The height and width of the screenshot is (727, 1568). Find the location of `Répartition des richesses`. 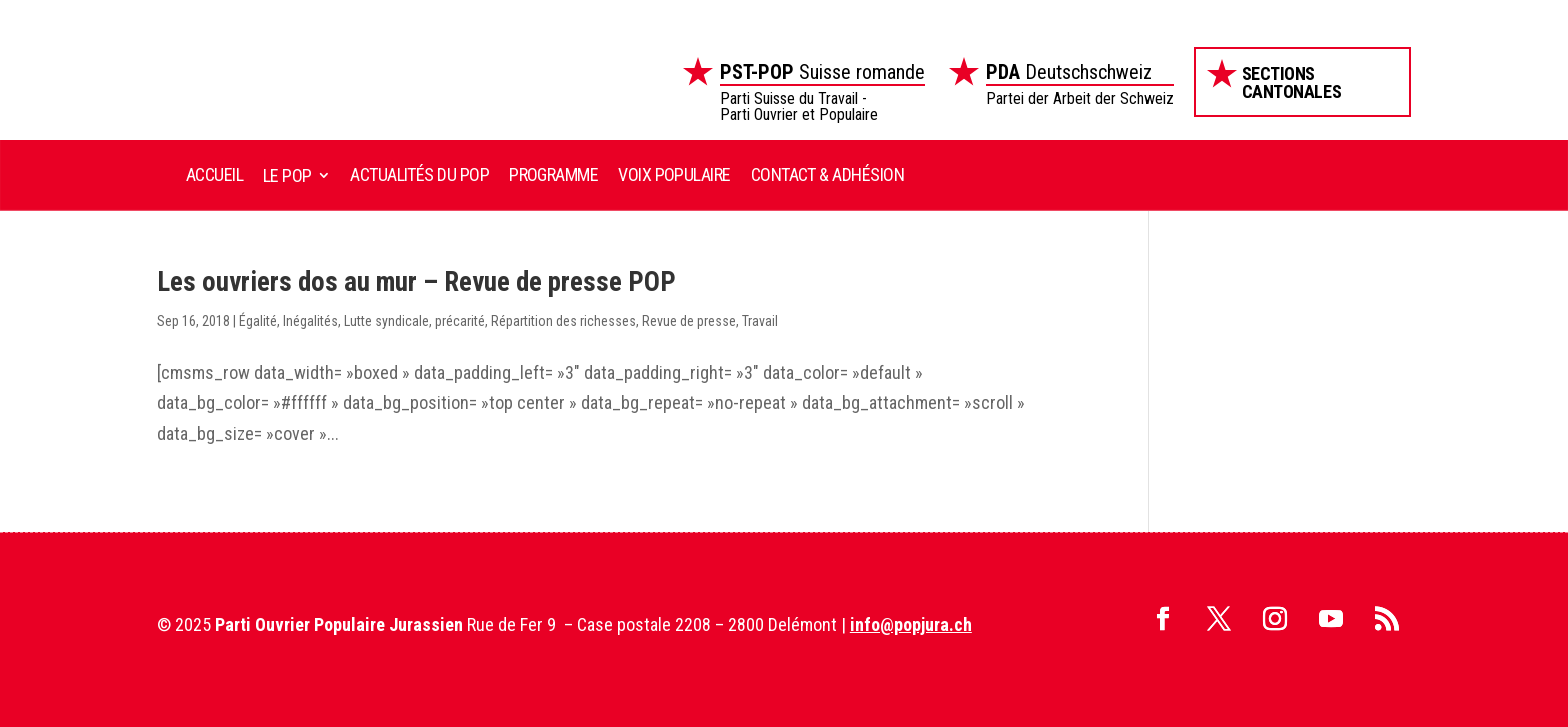

Répartition des richesses is located at coordinates (563, 321).